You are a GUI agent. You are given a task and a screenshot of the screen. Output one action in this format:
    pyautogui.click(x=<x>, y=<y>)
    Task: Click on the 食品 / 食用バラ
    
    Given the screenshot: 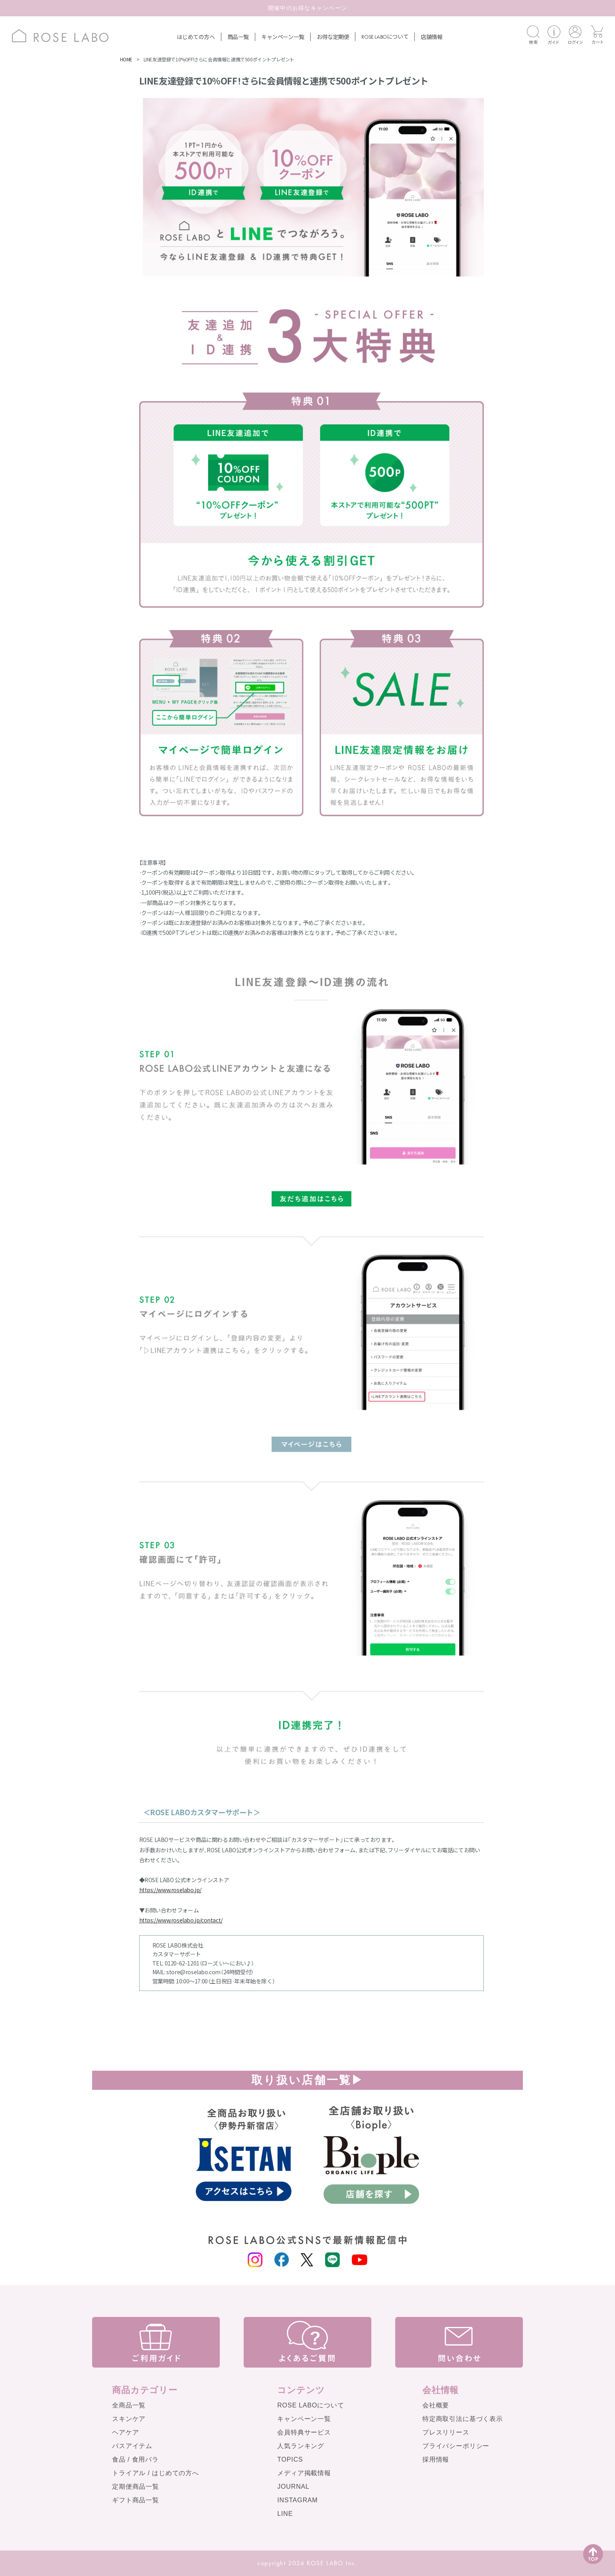 What is the action you would take?
    pyautogui.click(x=135, y=2459)
    